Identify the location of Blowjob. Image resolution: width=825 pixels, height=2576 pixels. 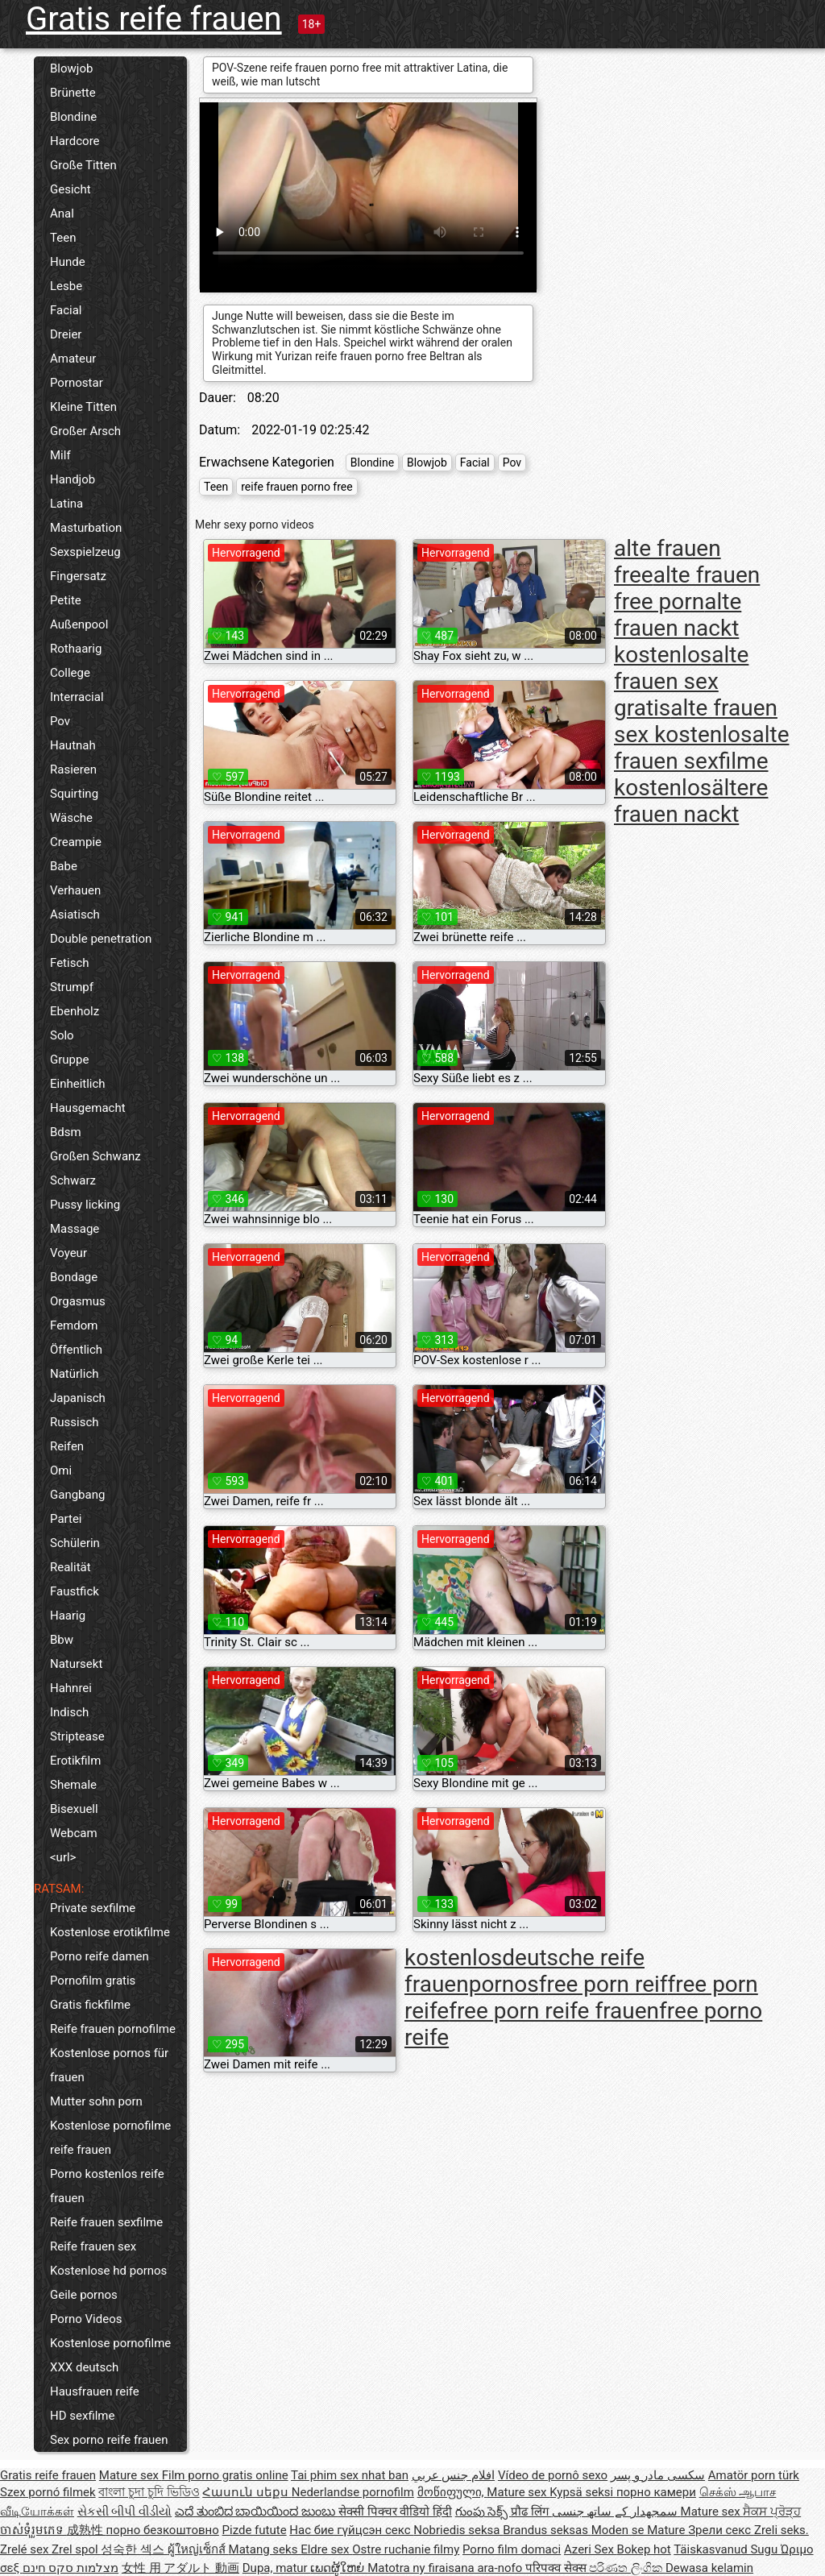
(71, 68).